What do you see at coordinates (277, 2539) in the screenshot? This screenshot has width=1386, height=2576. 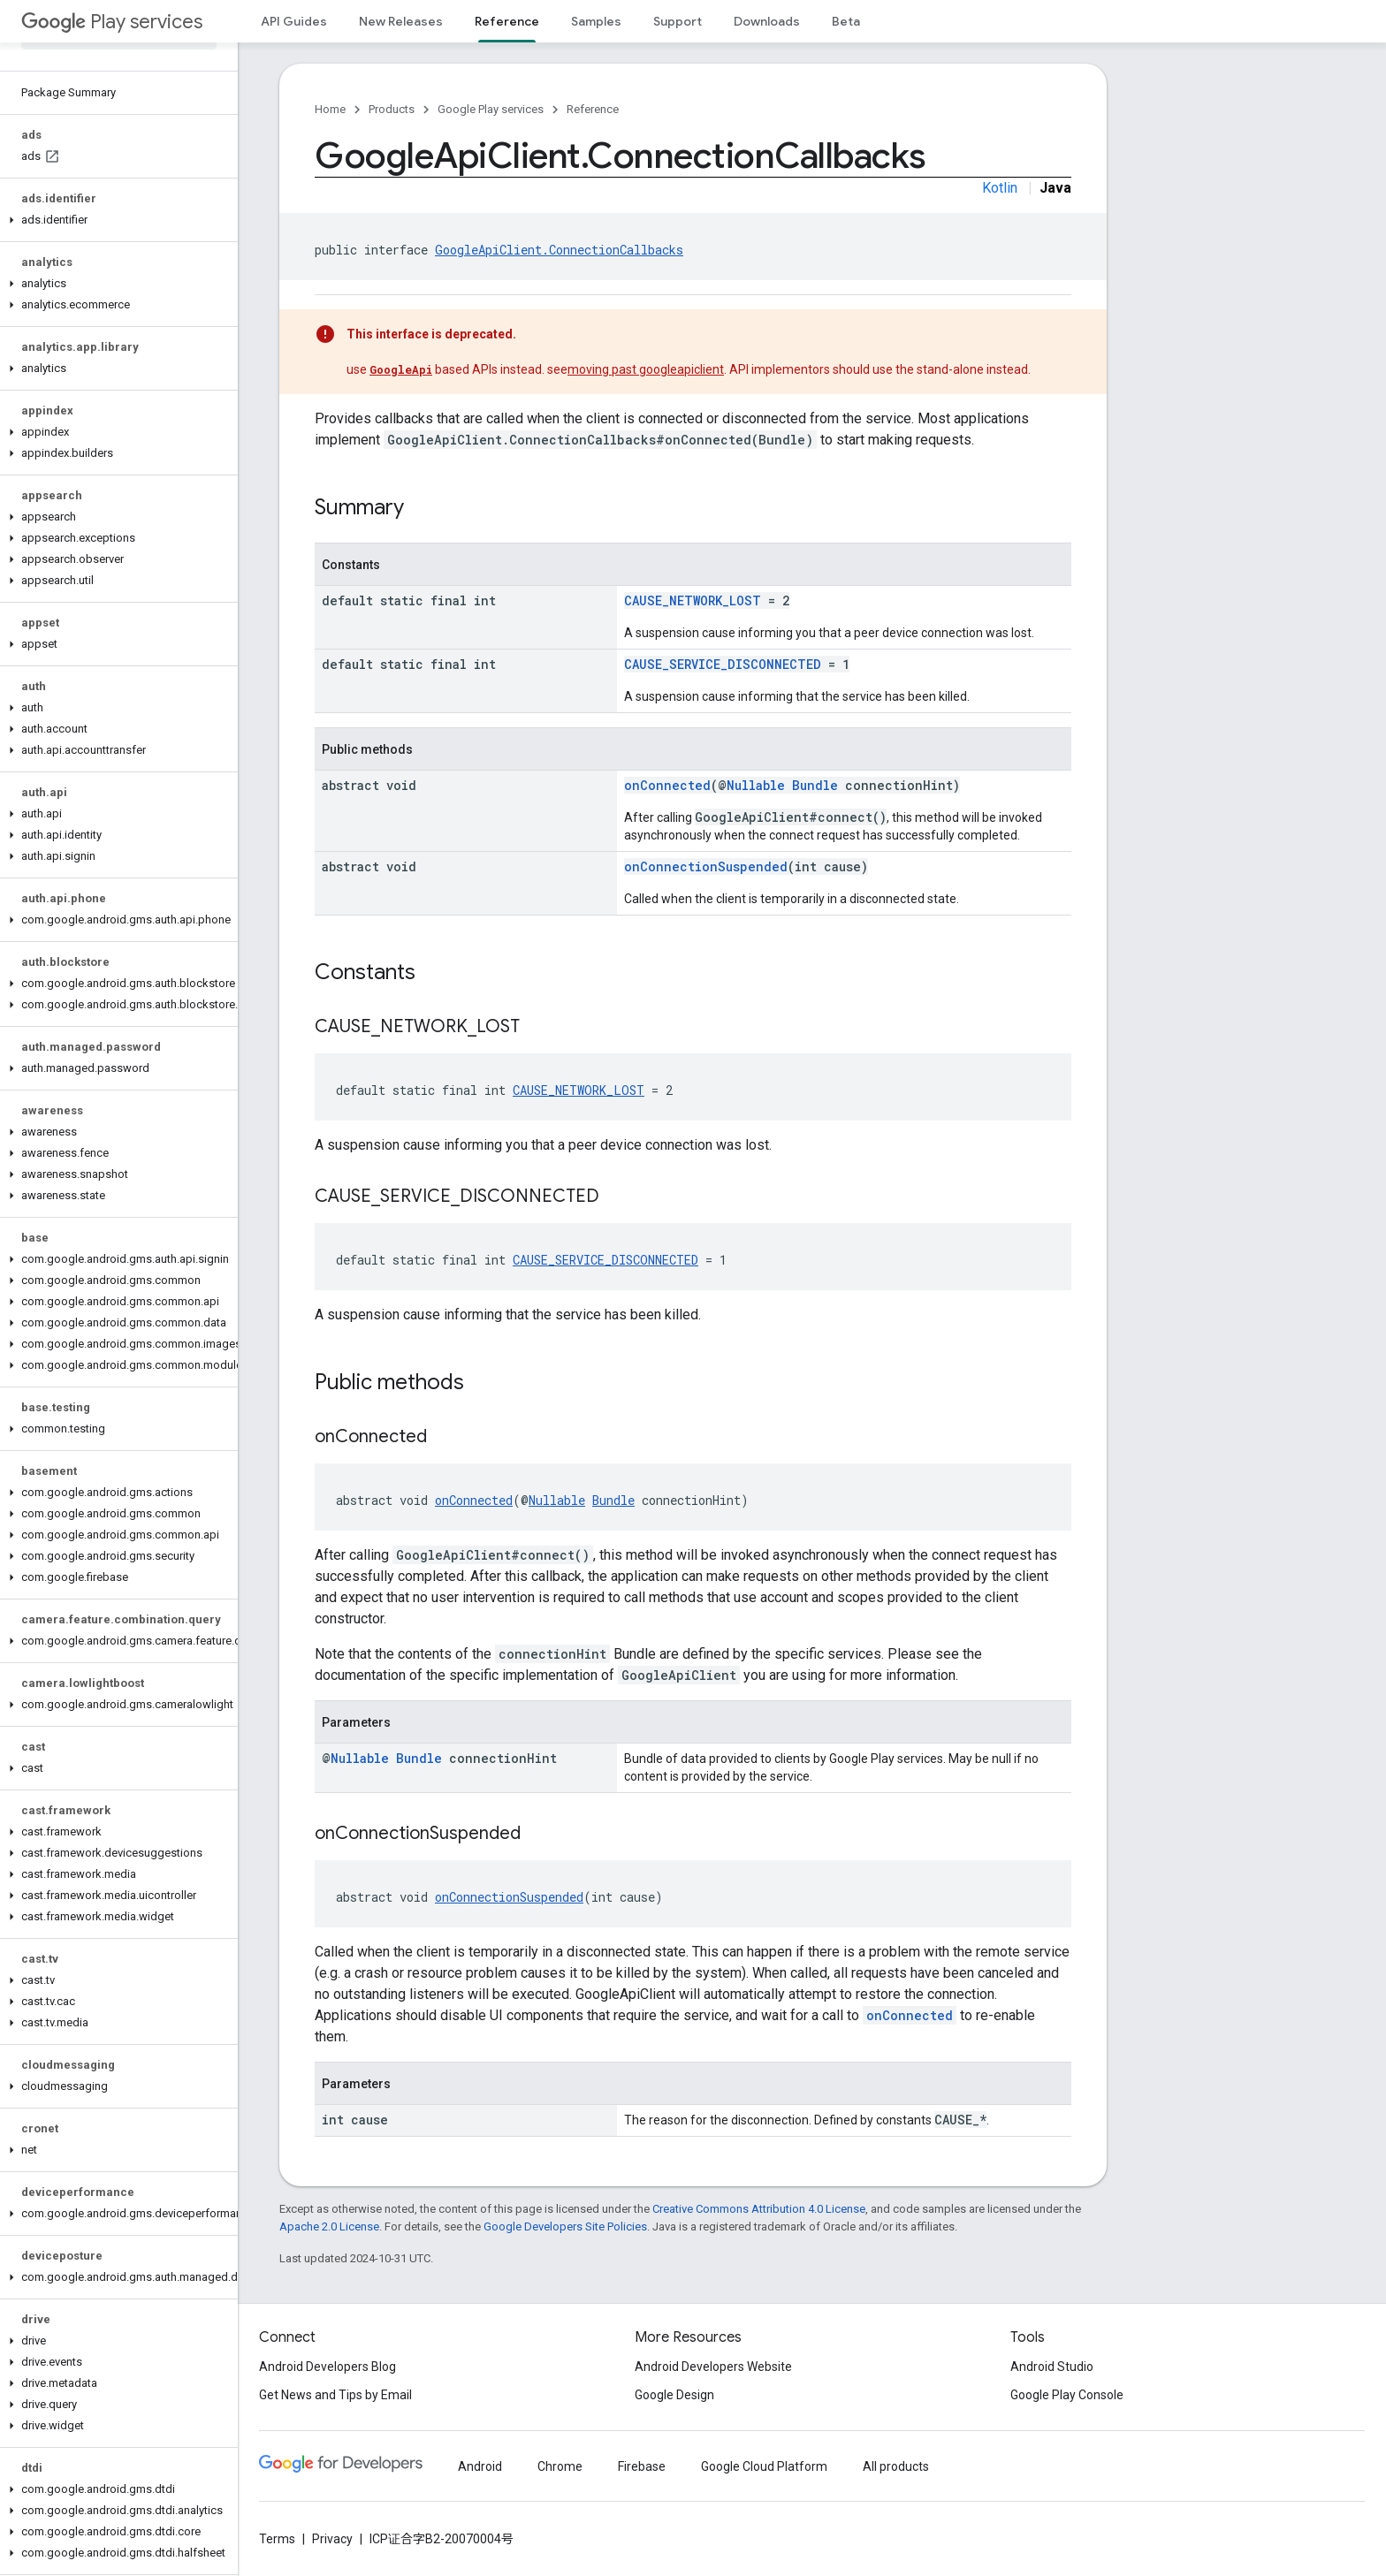 I see `Terms` at bounding box center [277, 2539].